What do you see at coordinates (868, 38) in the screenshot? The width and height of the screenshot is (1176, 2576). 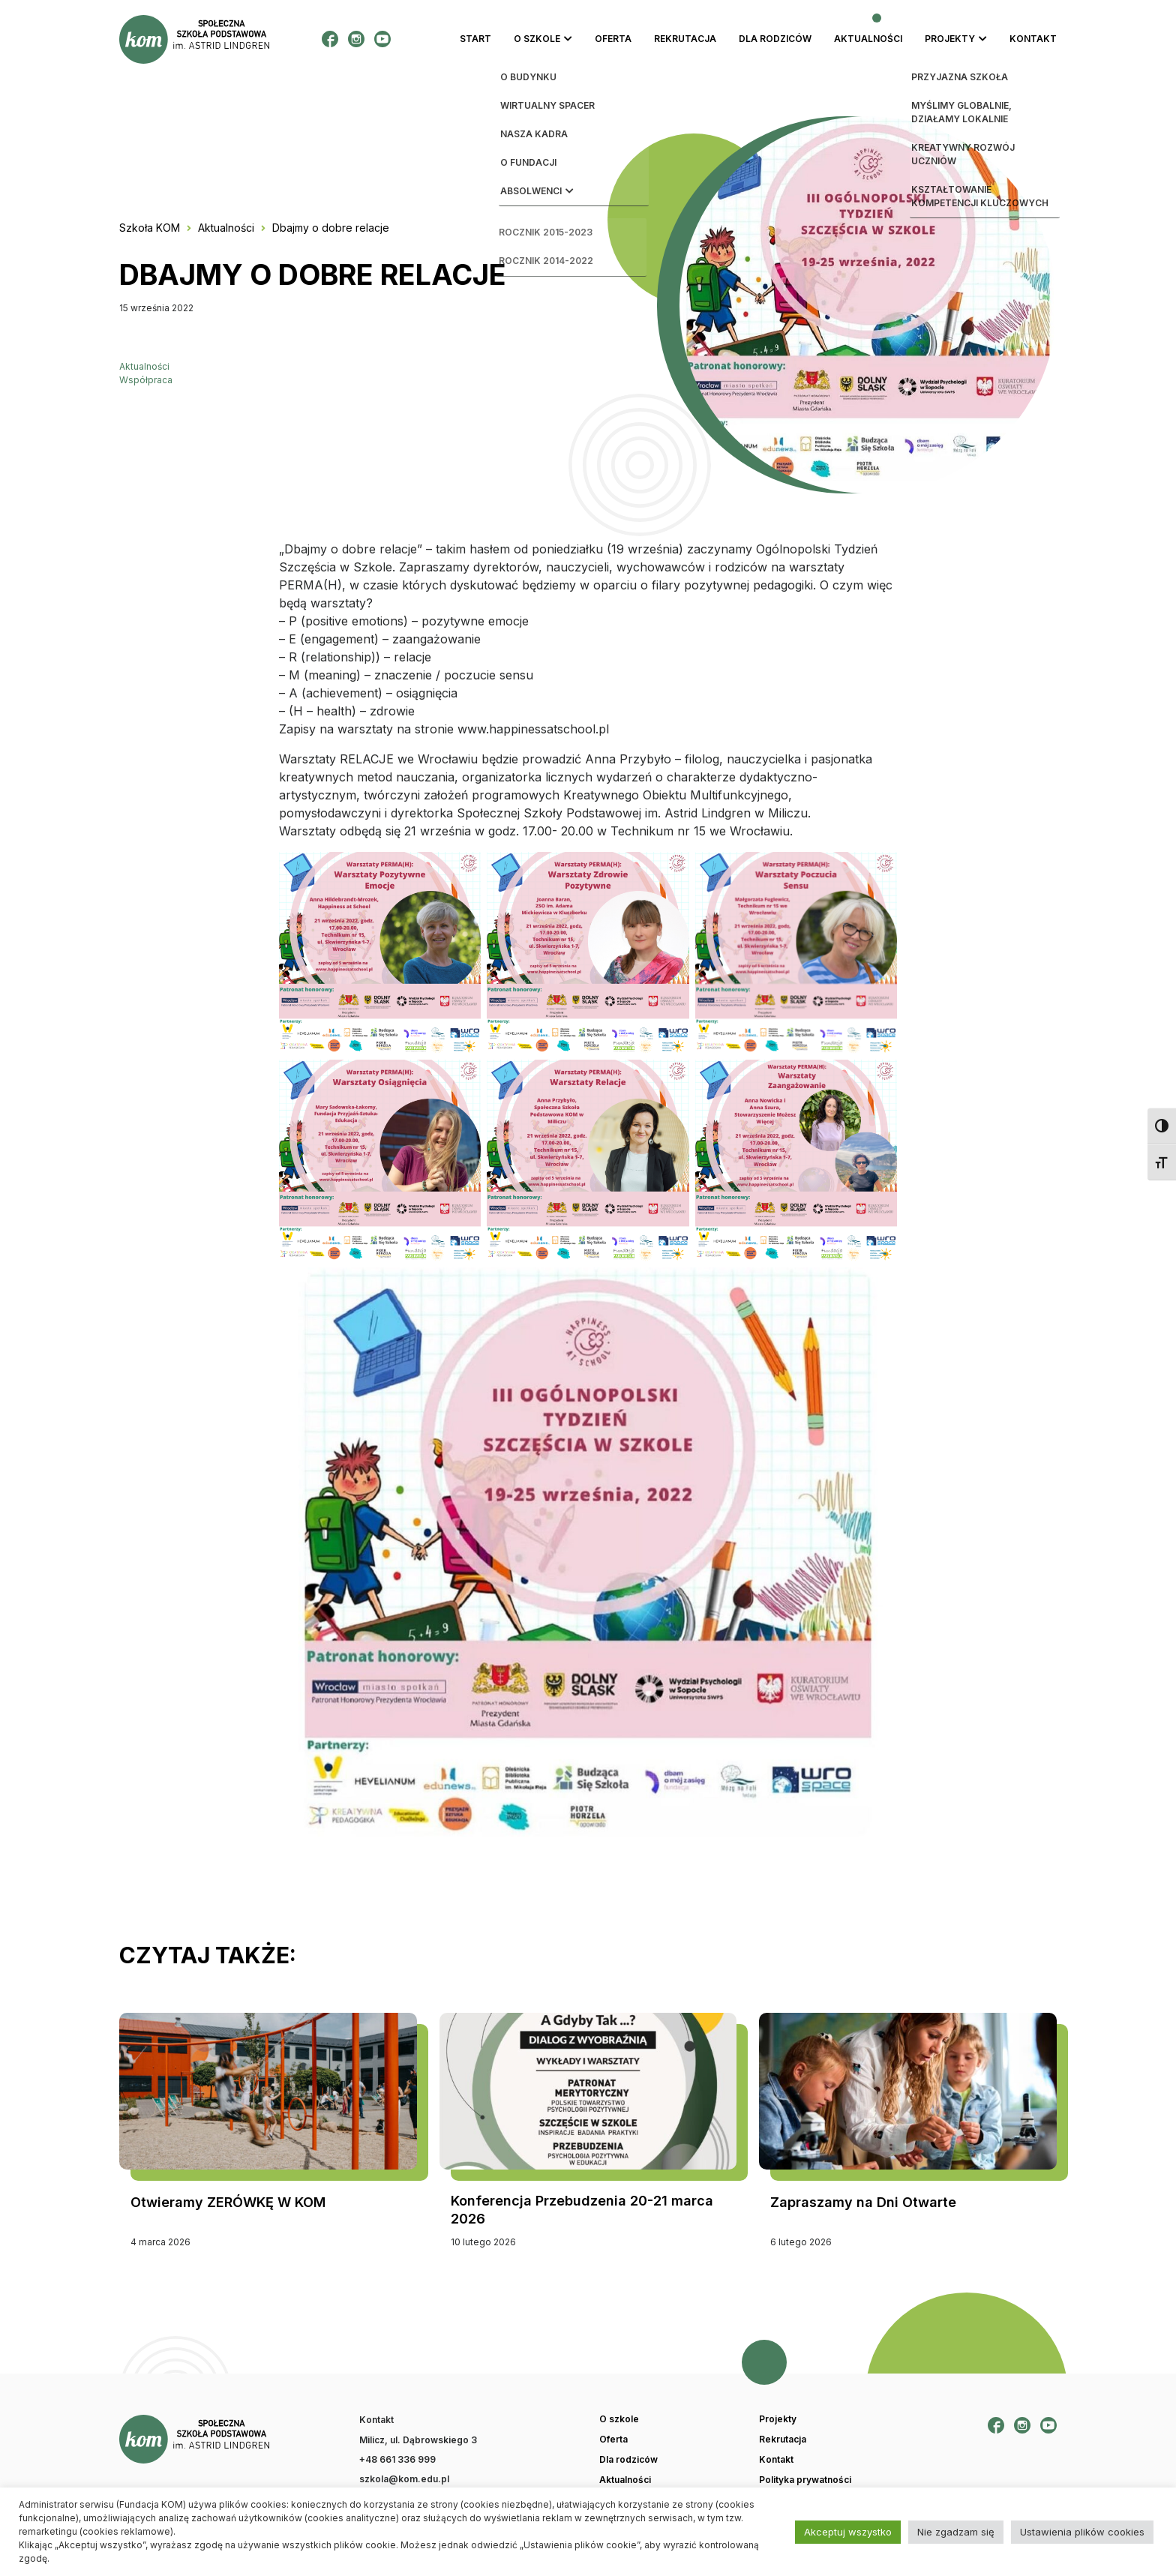 I see `Aktualności` at bounding box center [868, 38].